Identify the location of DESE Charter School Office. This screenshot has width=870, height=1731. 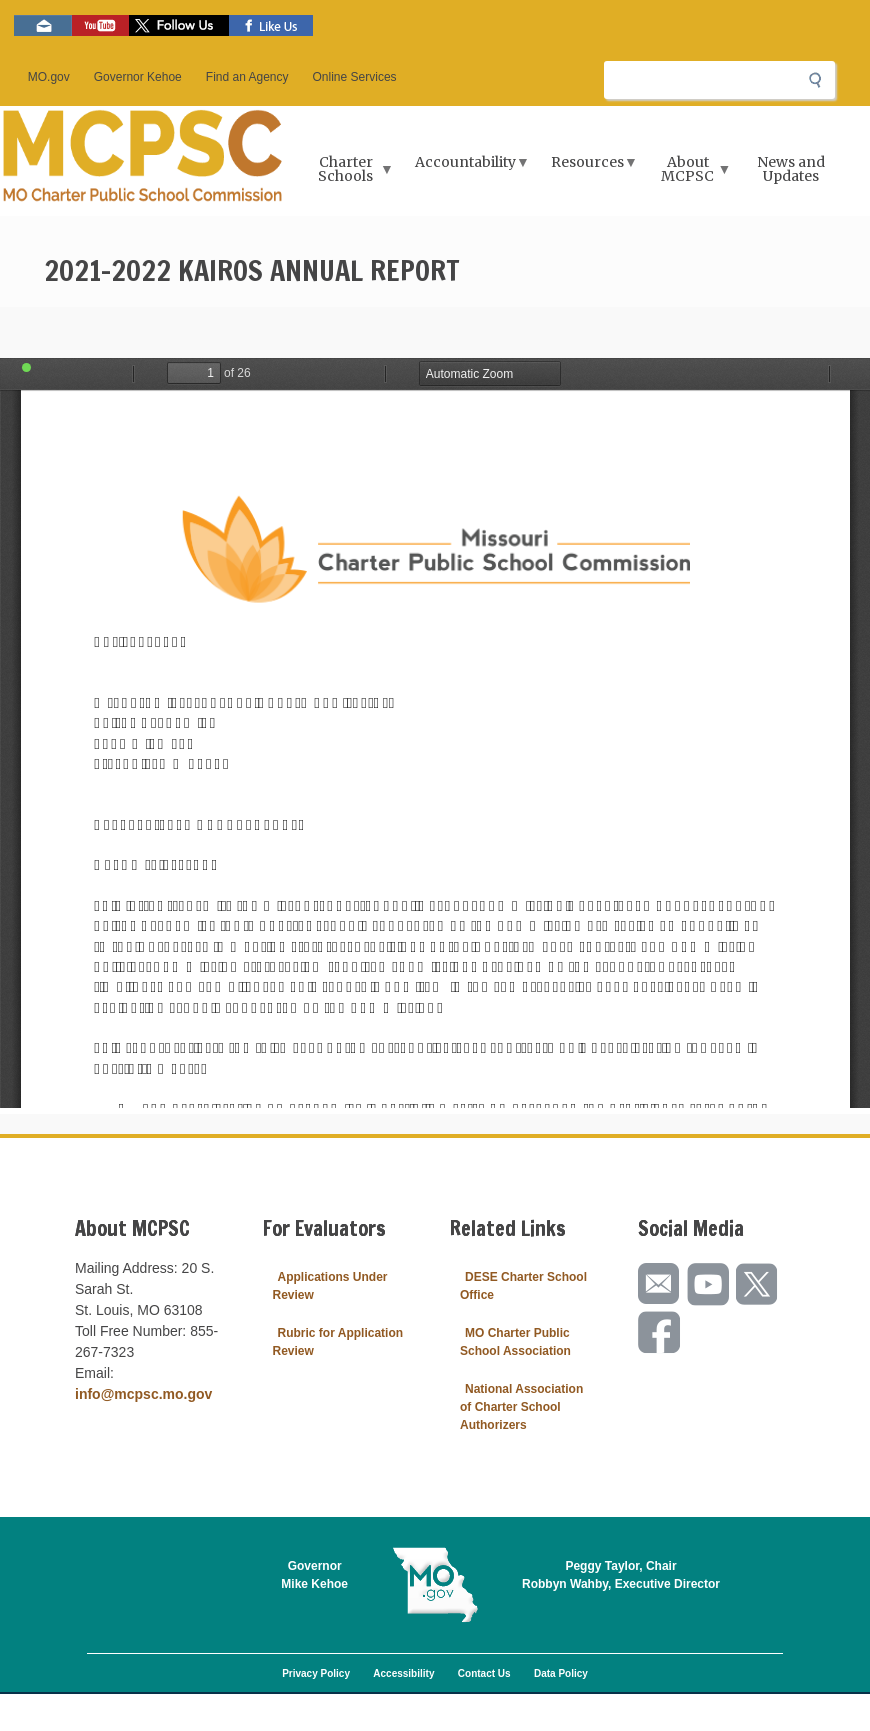
(523, 1286).